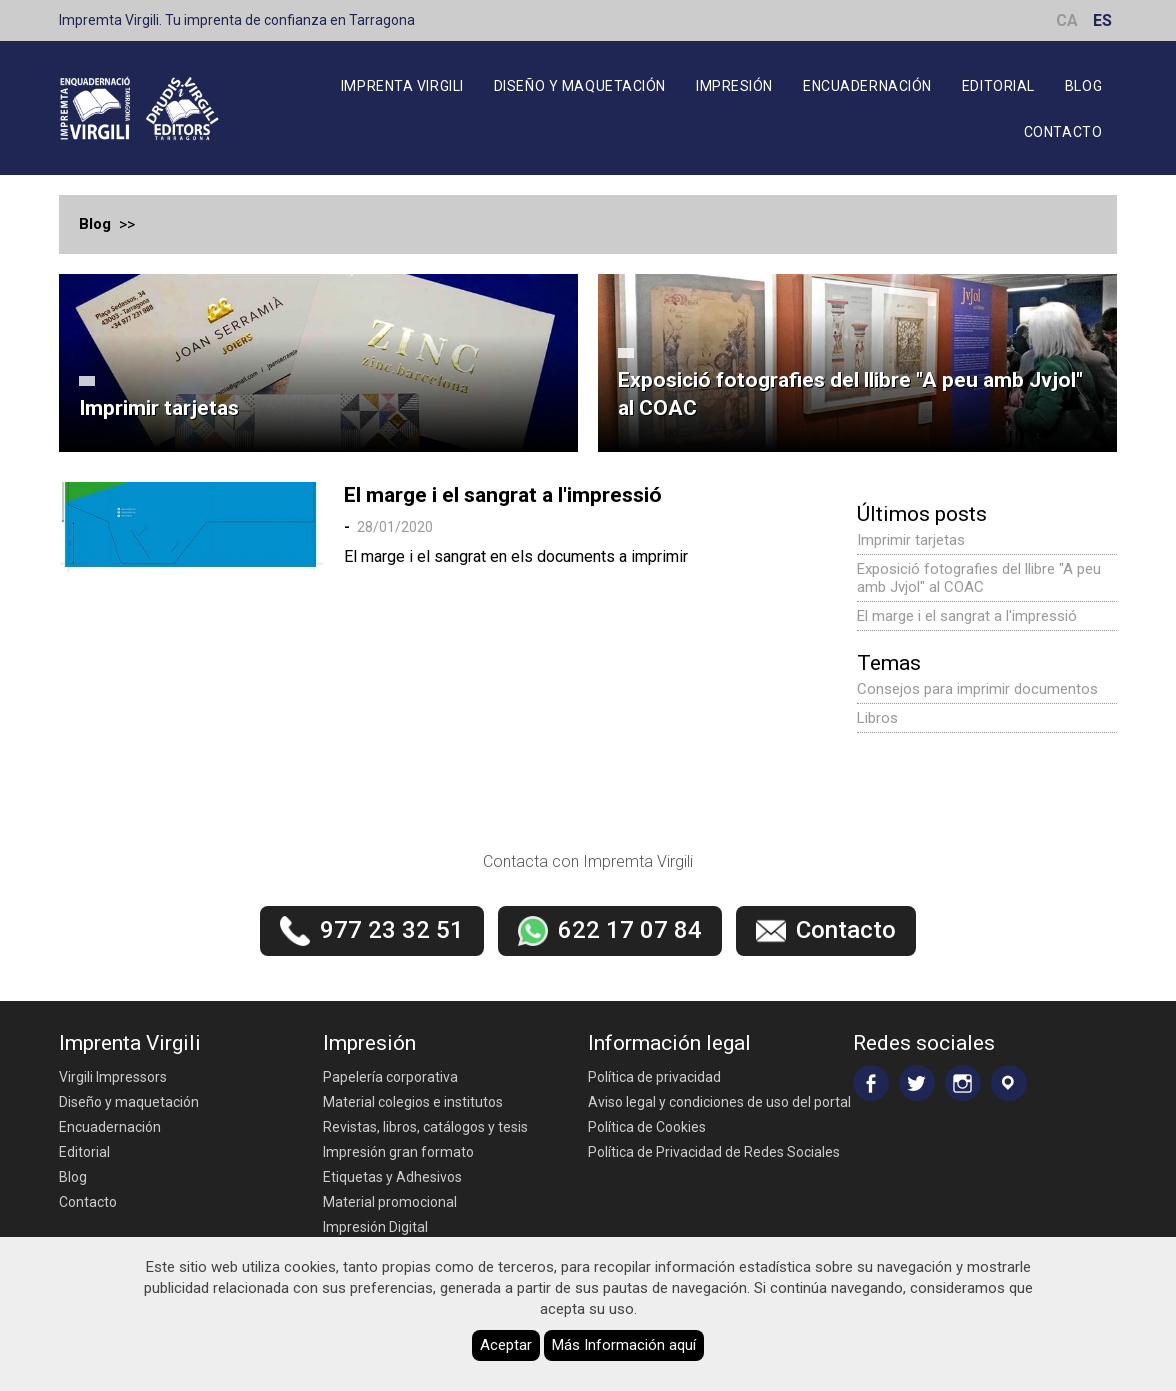  What do you see at coordinates (714, 1152) in the screenshot?
I see `Política de Privacidad de Redes Sociales` at bounding box center [714, 1152].